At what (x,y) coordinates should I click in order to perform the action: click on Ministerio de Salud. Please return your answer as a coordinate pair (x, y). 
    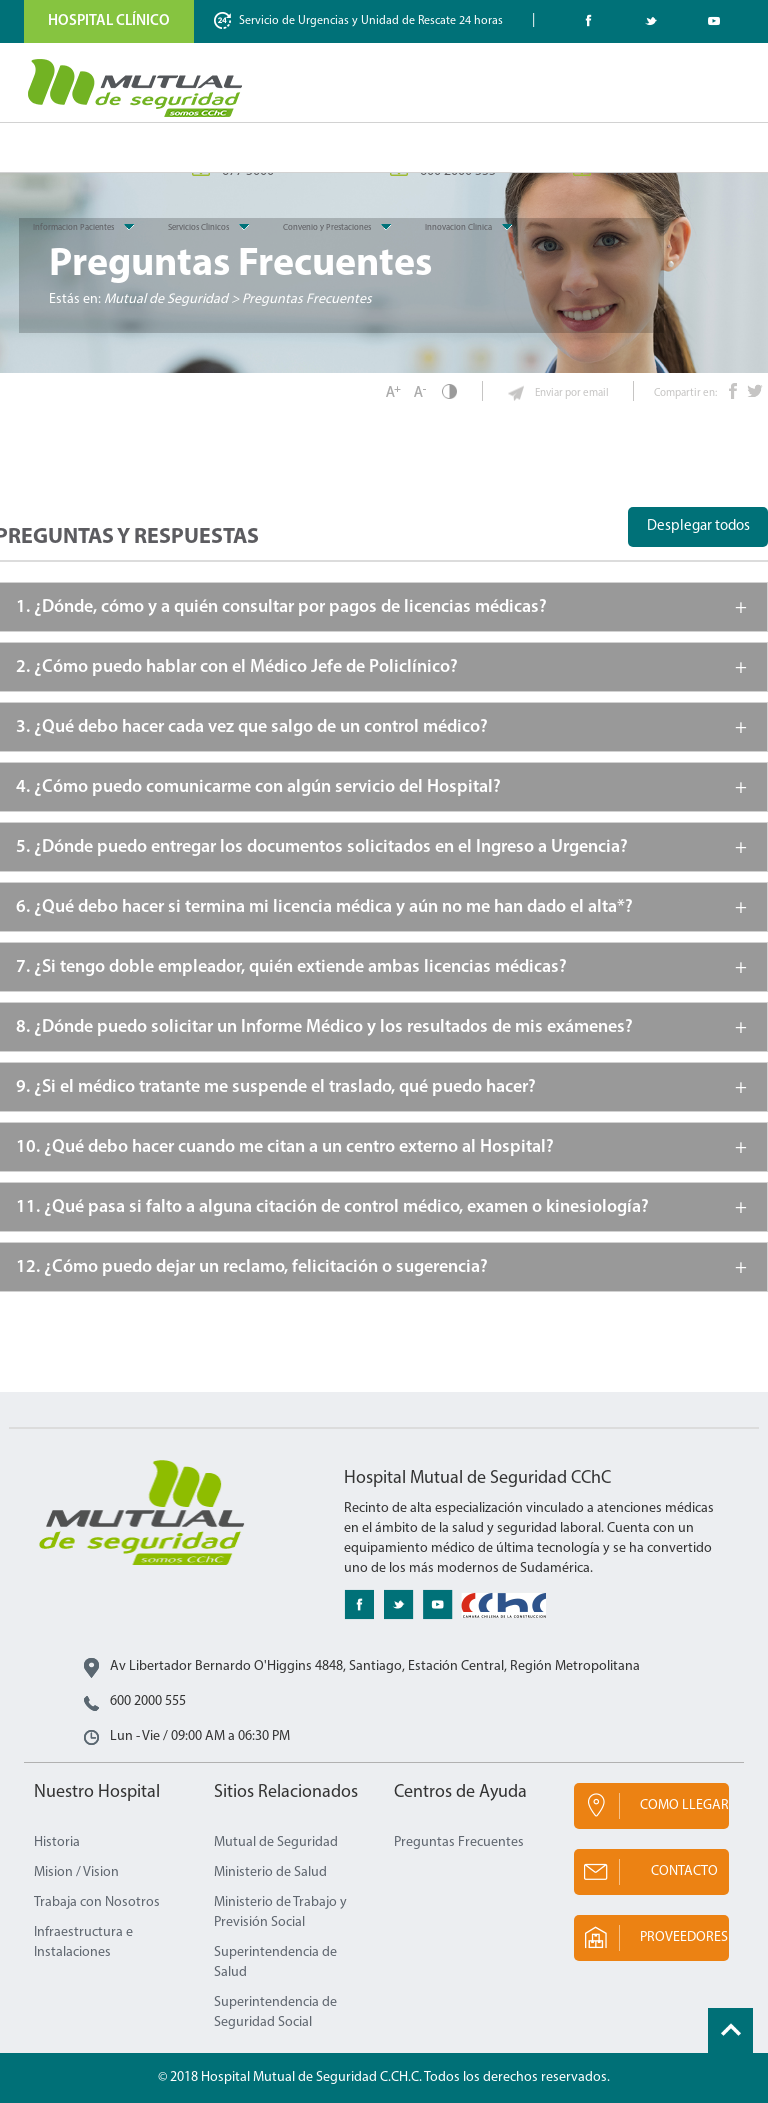
    Looking at the image, I should click on (270, 1872).